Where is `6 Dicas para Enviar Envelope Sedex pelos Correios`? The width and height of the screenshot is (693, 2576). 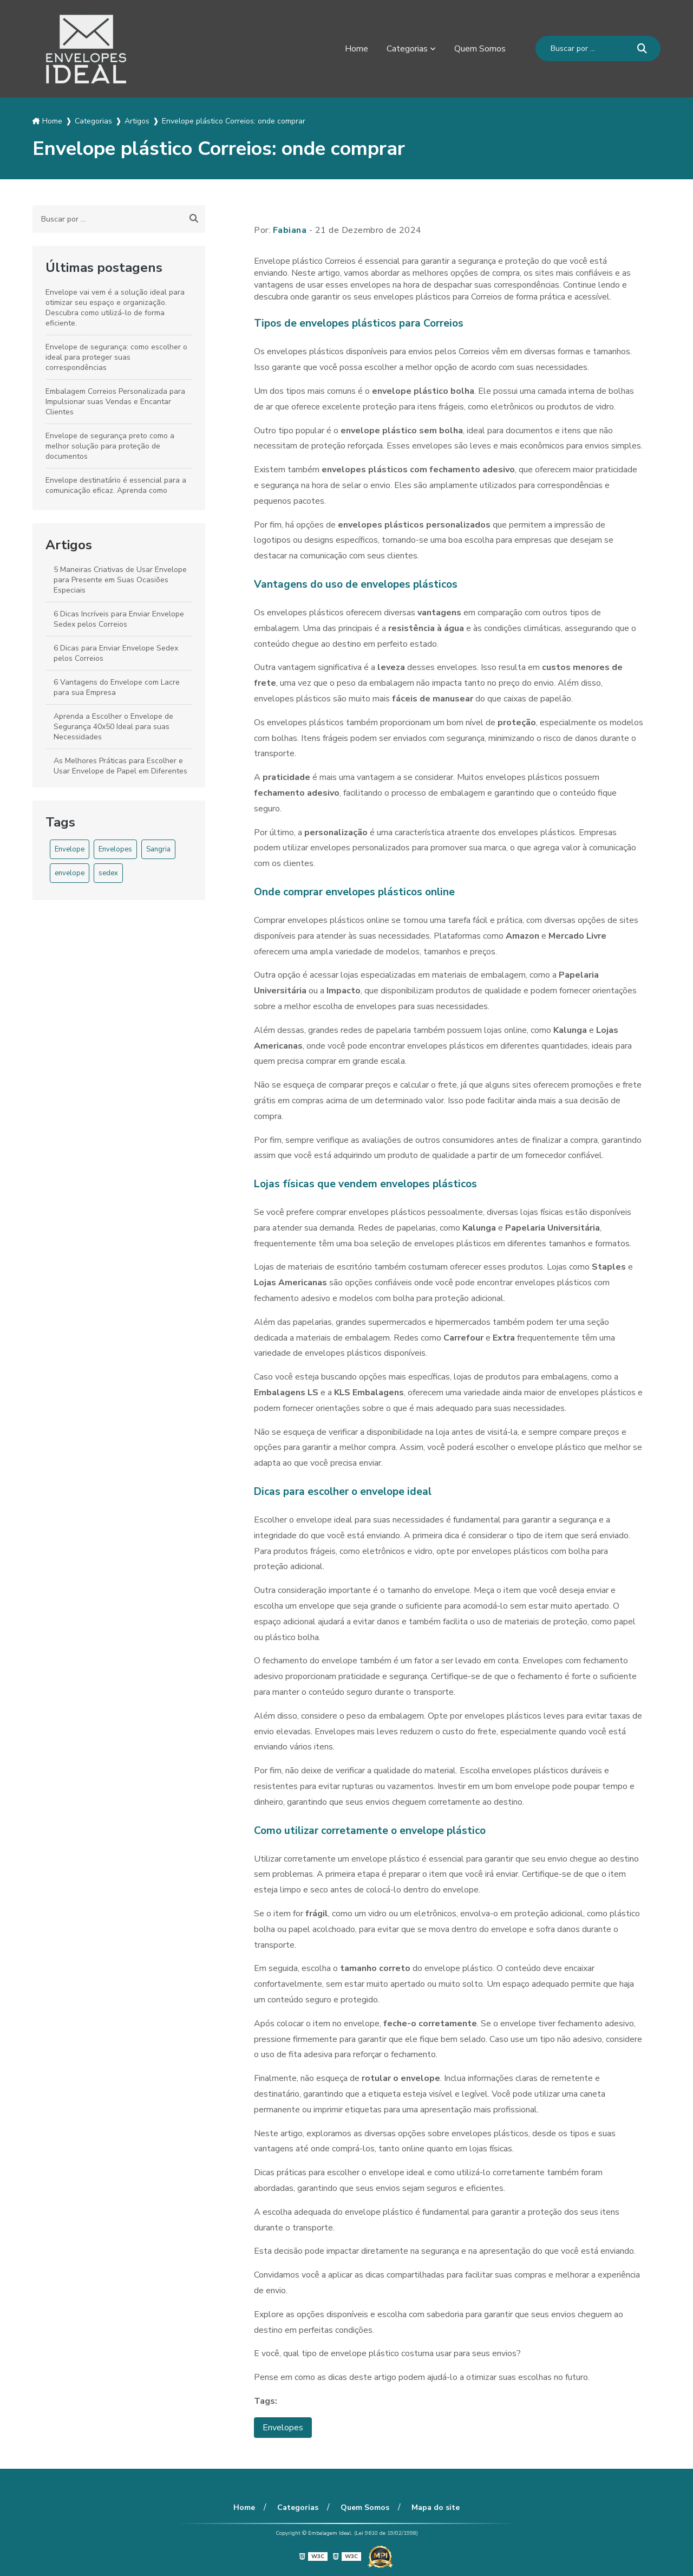 6 Dicas para Enviar Envelope Sedex pelos Correios is located at coordinates (116, 653).